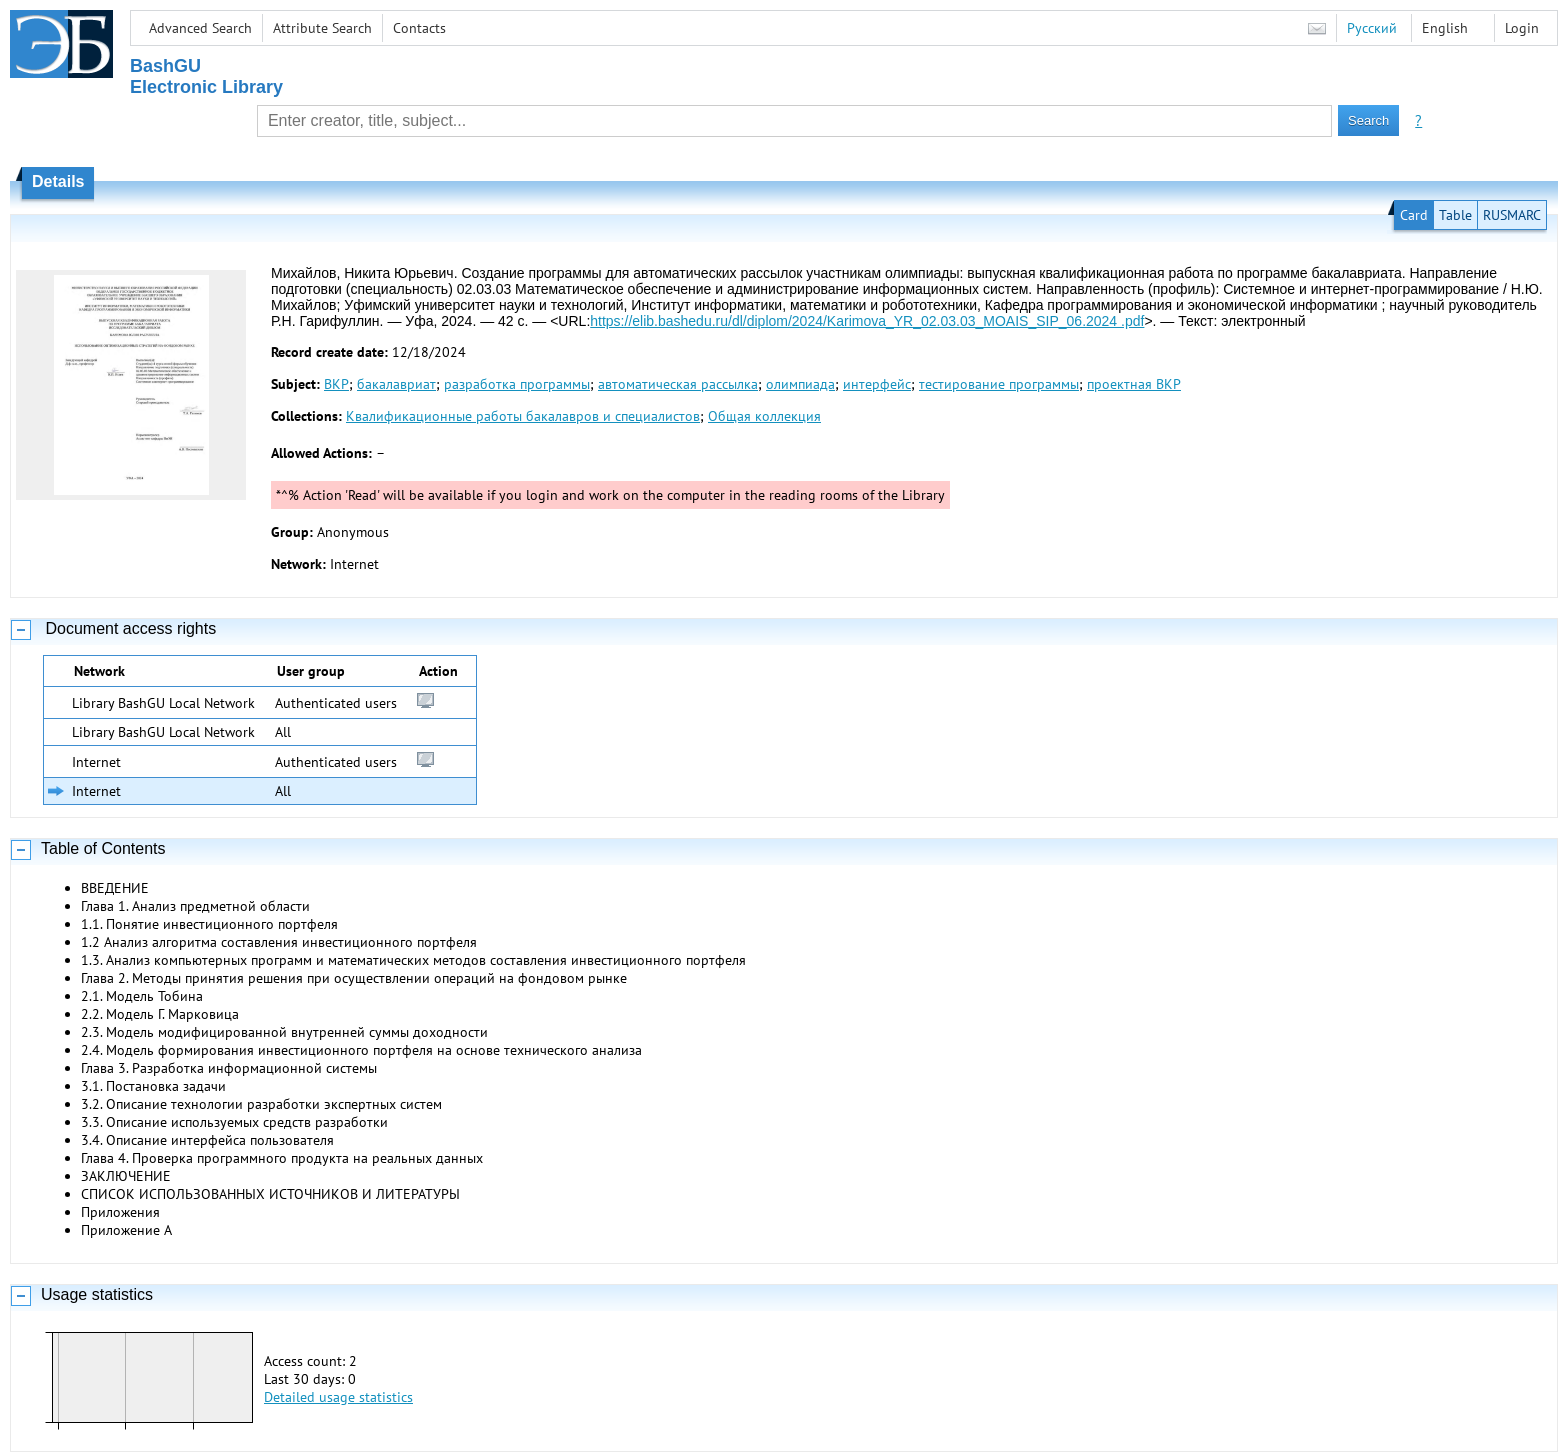 The image size is (1568, 1452). Describe the element at coordinates (338, 1397) in the screenshot. I see `Detailed usage statistics` at that location.